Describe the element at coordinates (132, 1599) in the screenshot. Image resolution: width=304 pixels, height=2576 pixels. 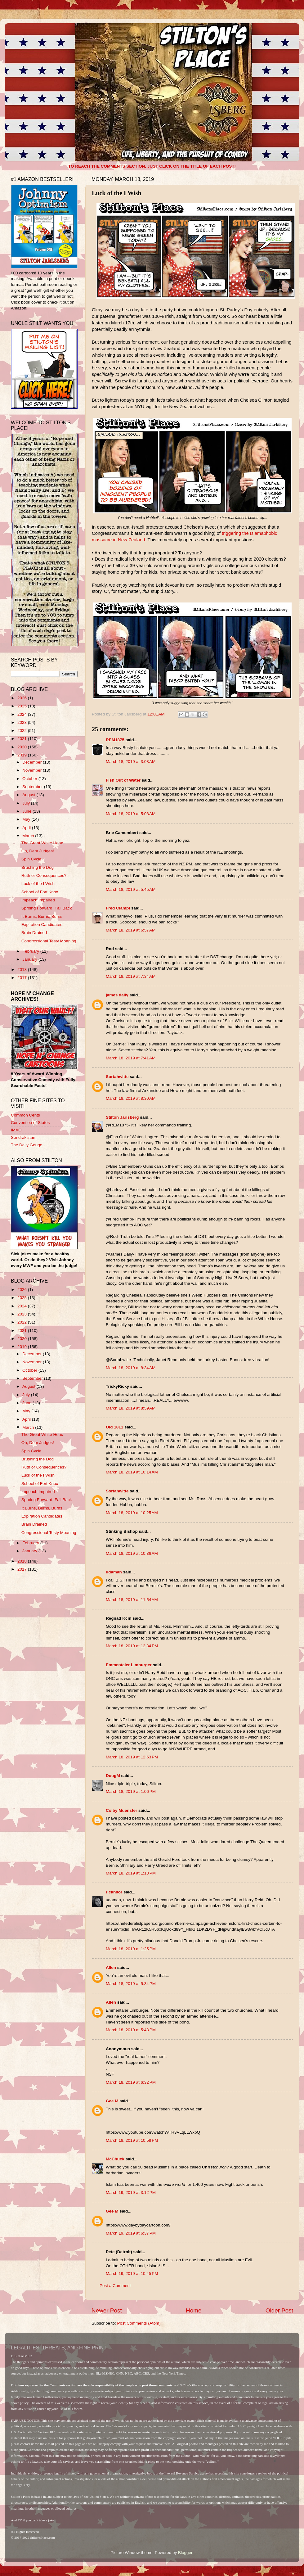
I see `March 18, 2019 at 11:54 AM` at that location.